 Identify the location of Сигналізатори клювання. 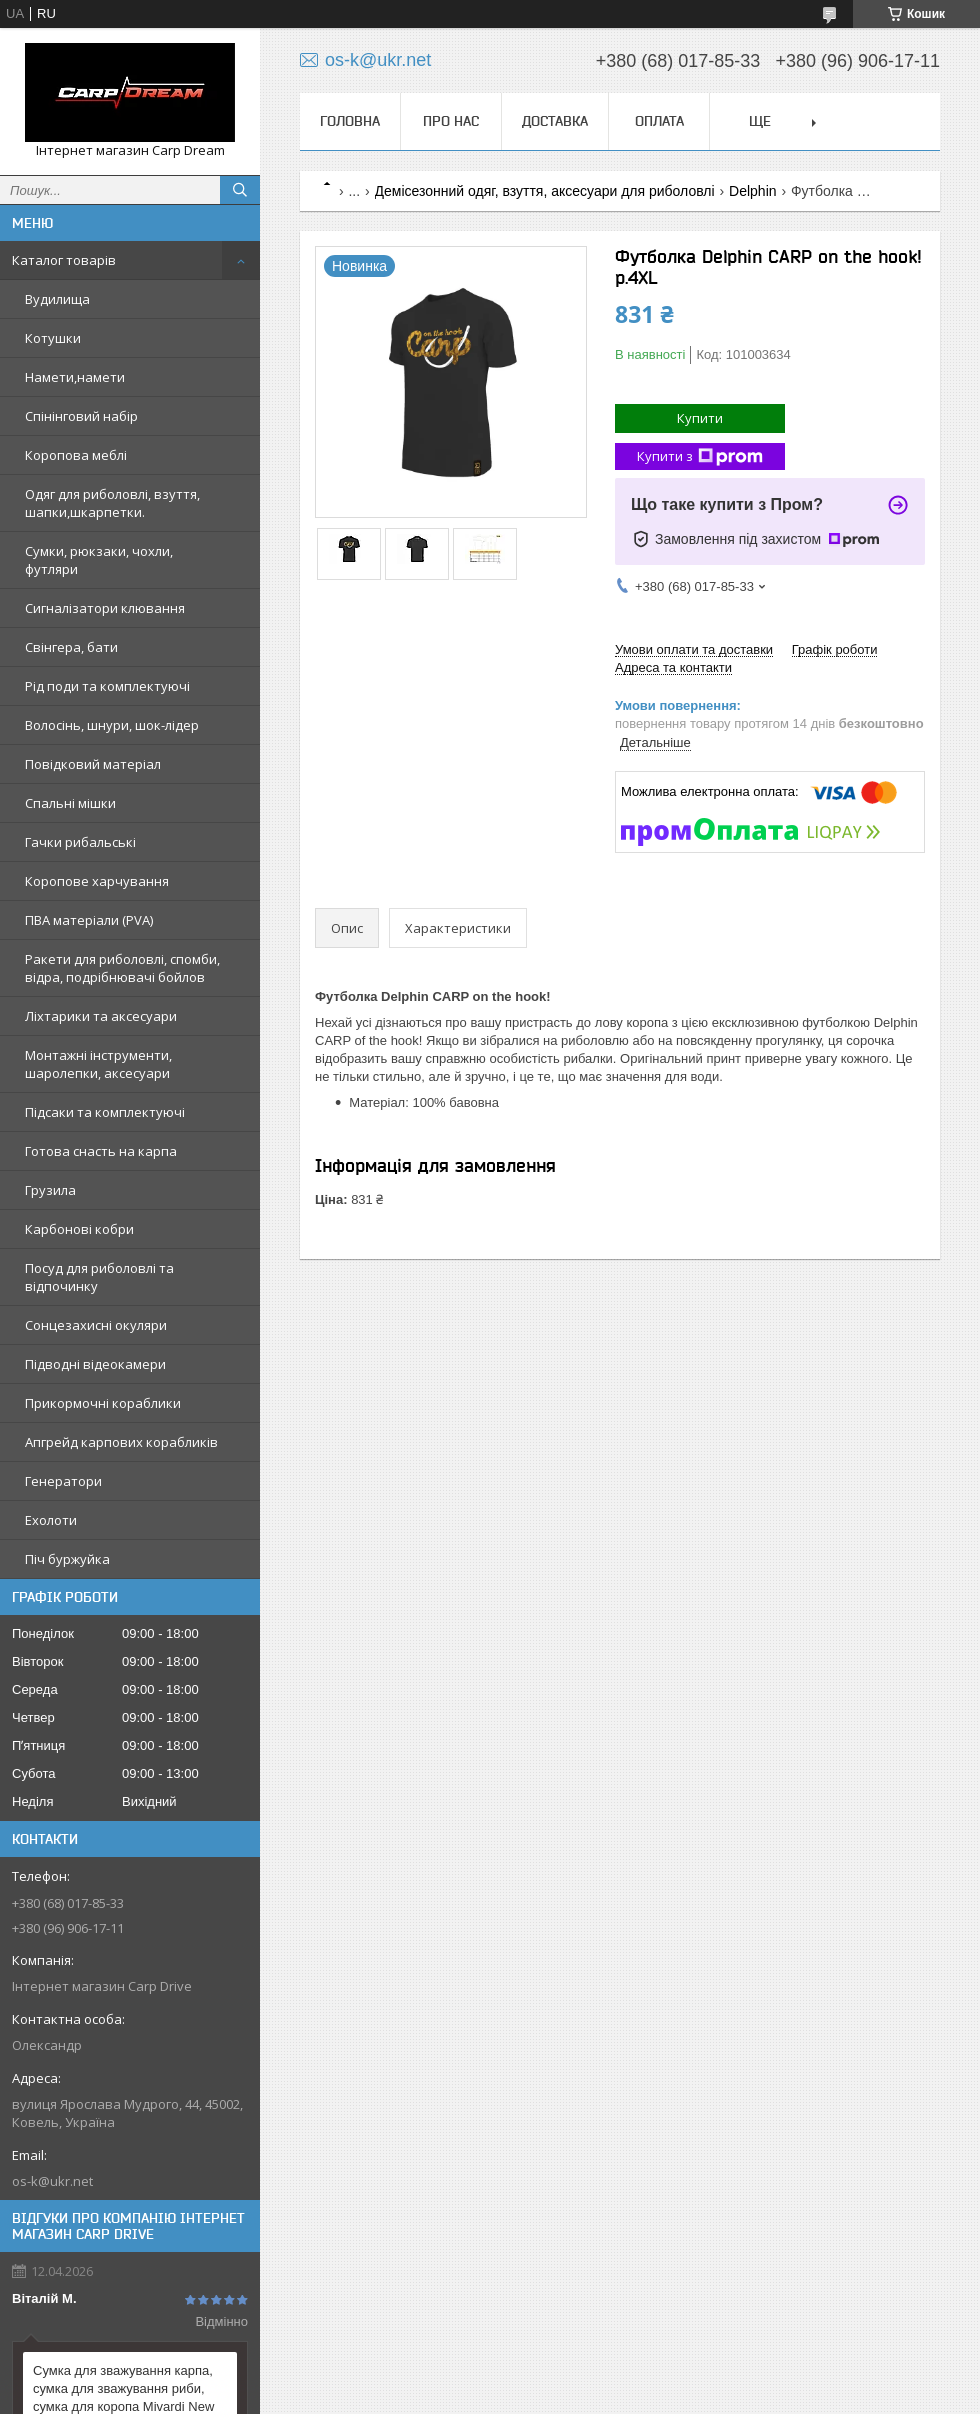
(105, 608).